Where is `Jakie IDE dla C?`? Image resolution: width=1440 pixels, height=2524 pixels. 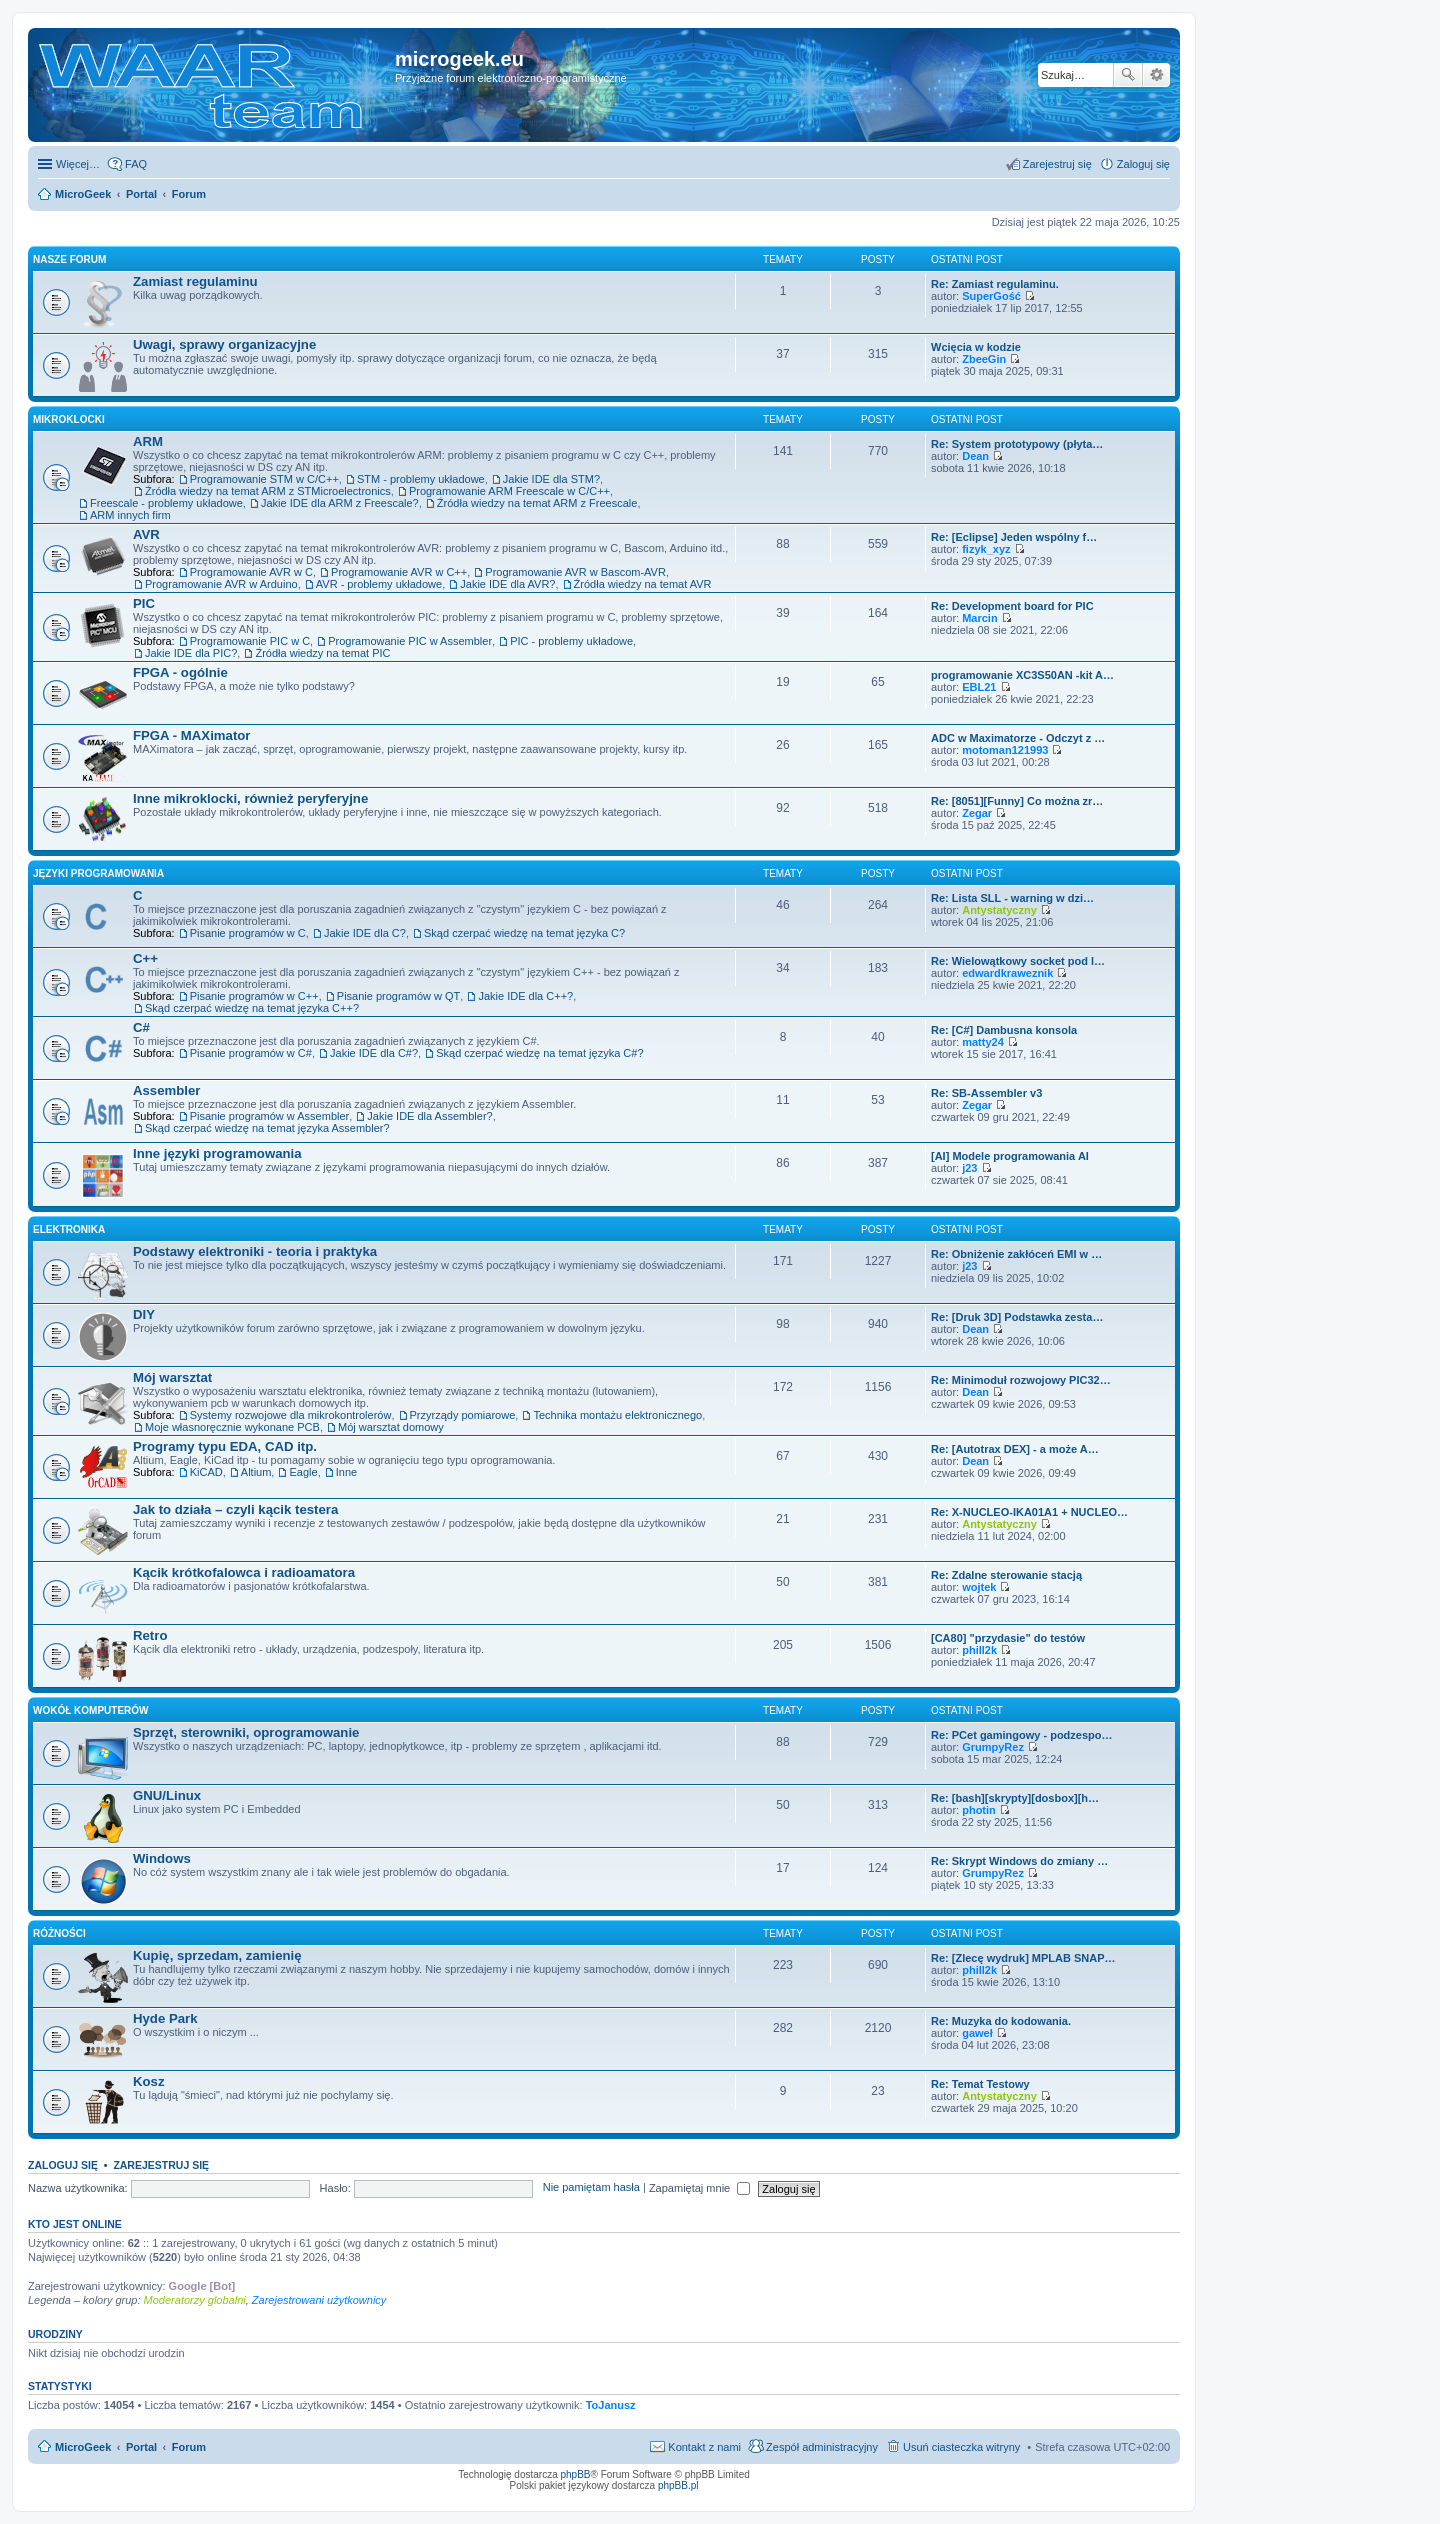 Jakie IDE dla C? is located at coordinates (365, 933).